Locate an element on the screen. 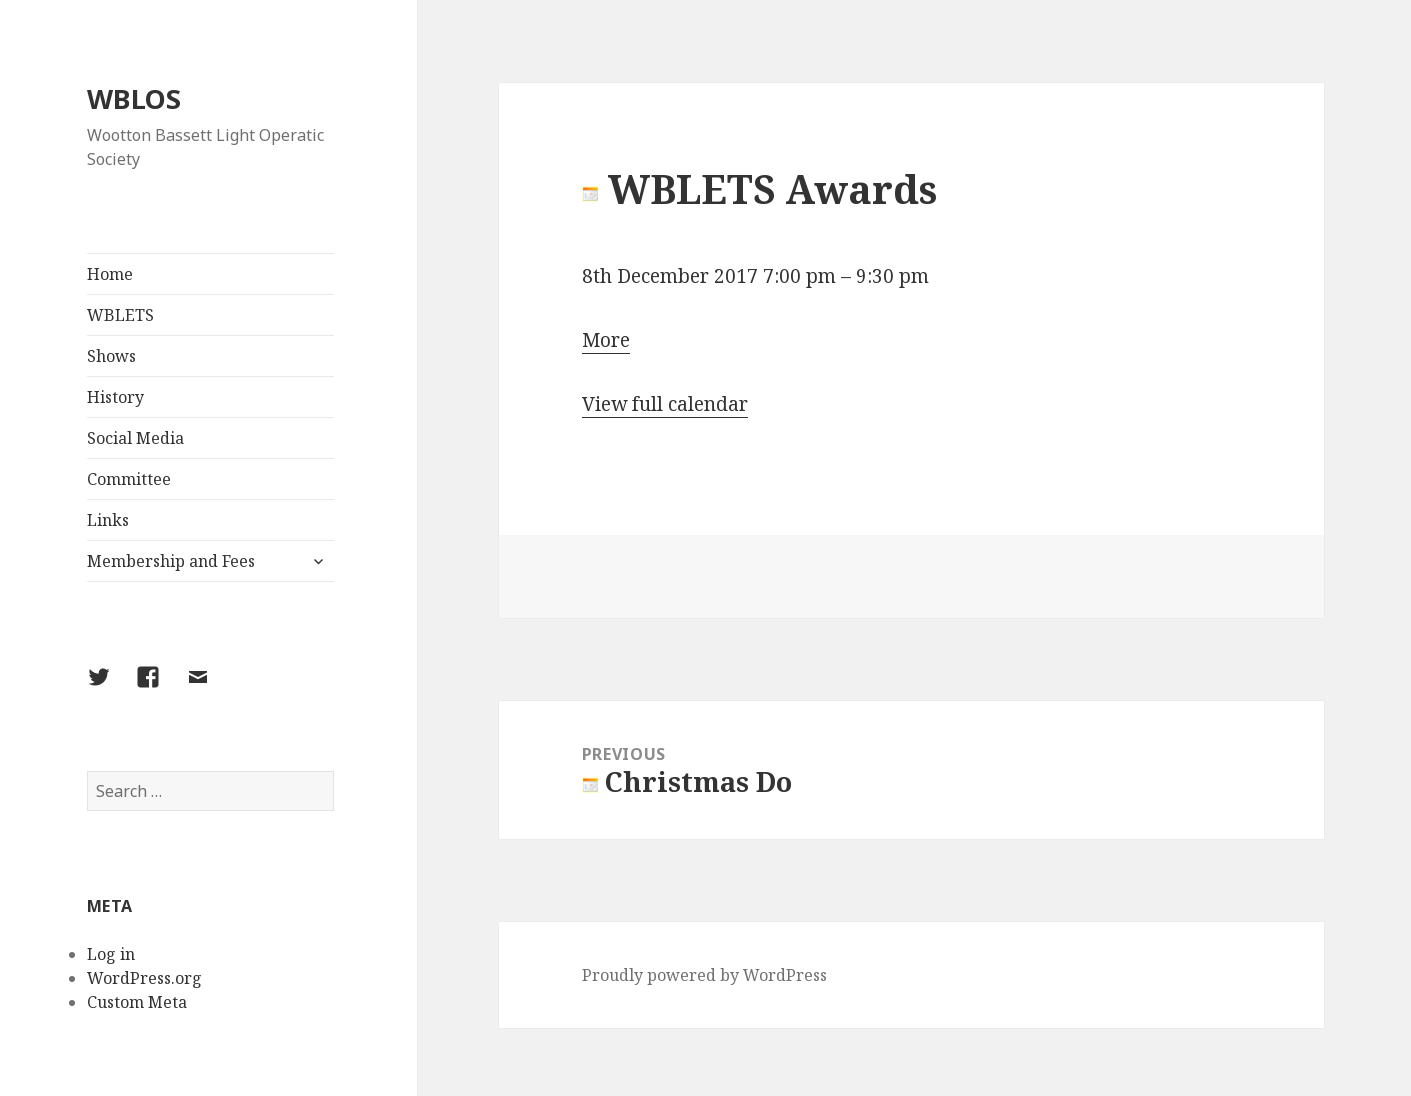 The image size is (1411, 1096). WBLETS is located at coordinates (120, 315).